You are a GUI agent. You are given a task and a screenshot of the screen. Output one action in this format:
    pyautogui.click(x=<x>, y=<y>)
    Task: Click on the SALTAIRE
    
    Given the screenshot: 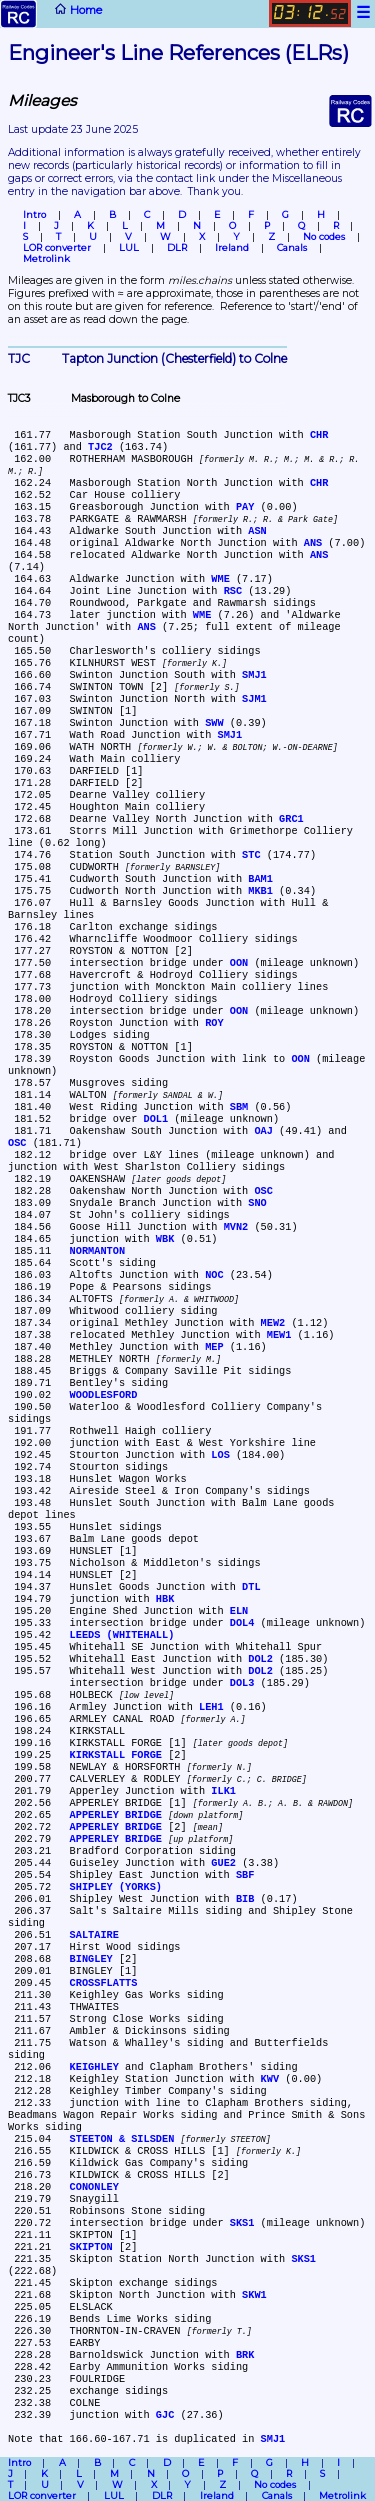 What is the action you would take?
    pyautogui.click(x=94, y=1935)
    